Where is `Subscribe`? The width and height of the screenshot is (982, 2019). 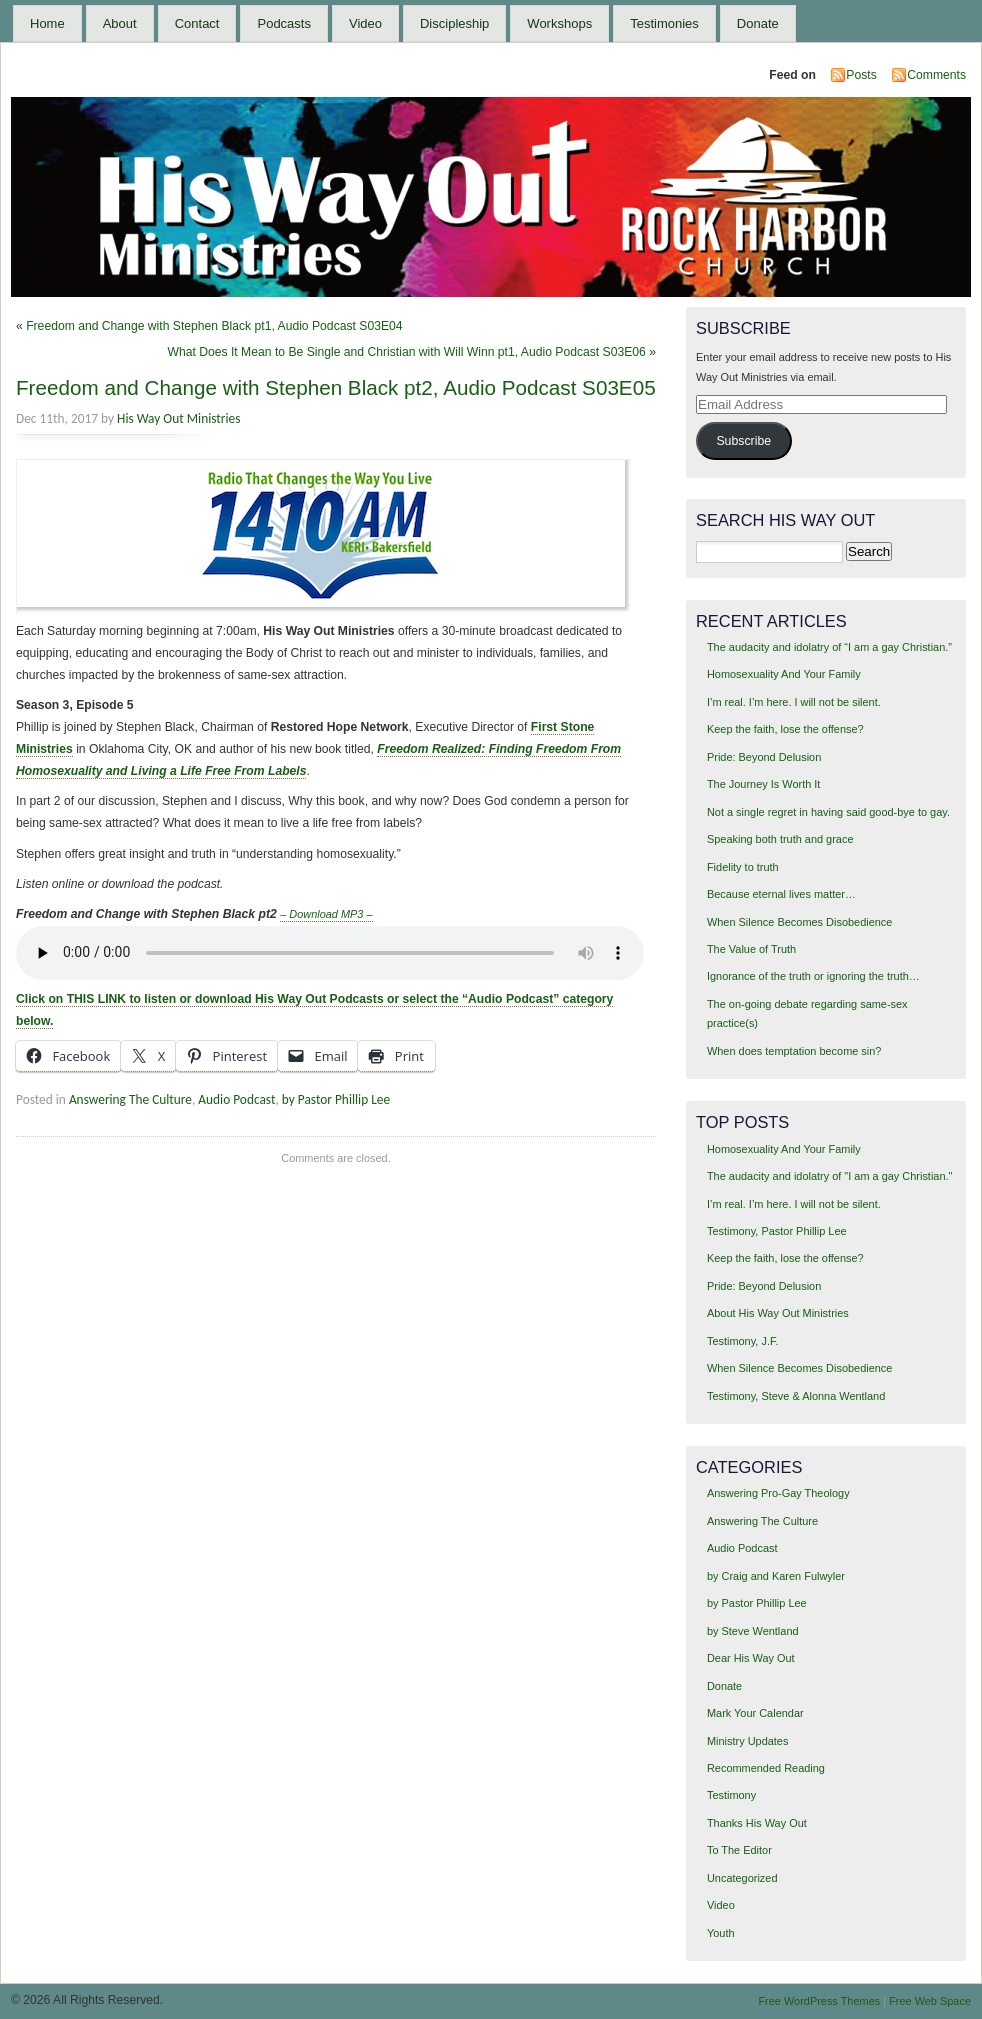
Subscribe is located at coordinates (743, 441).